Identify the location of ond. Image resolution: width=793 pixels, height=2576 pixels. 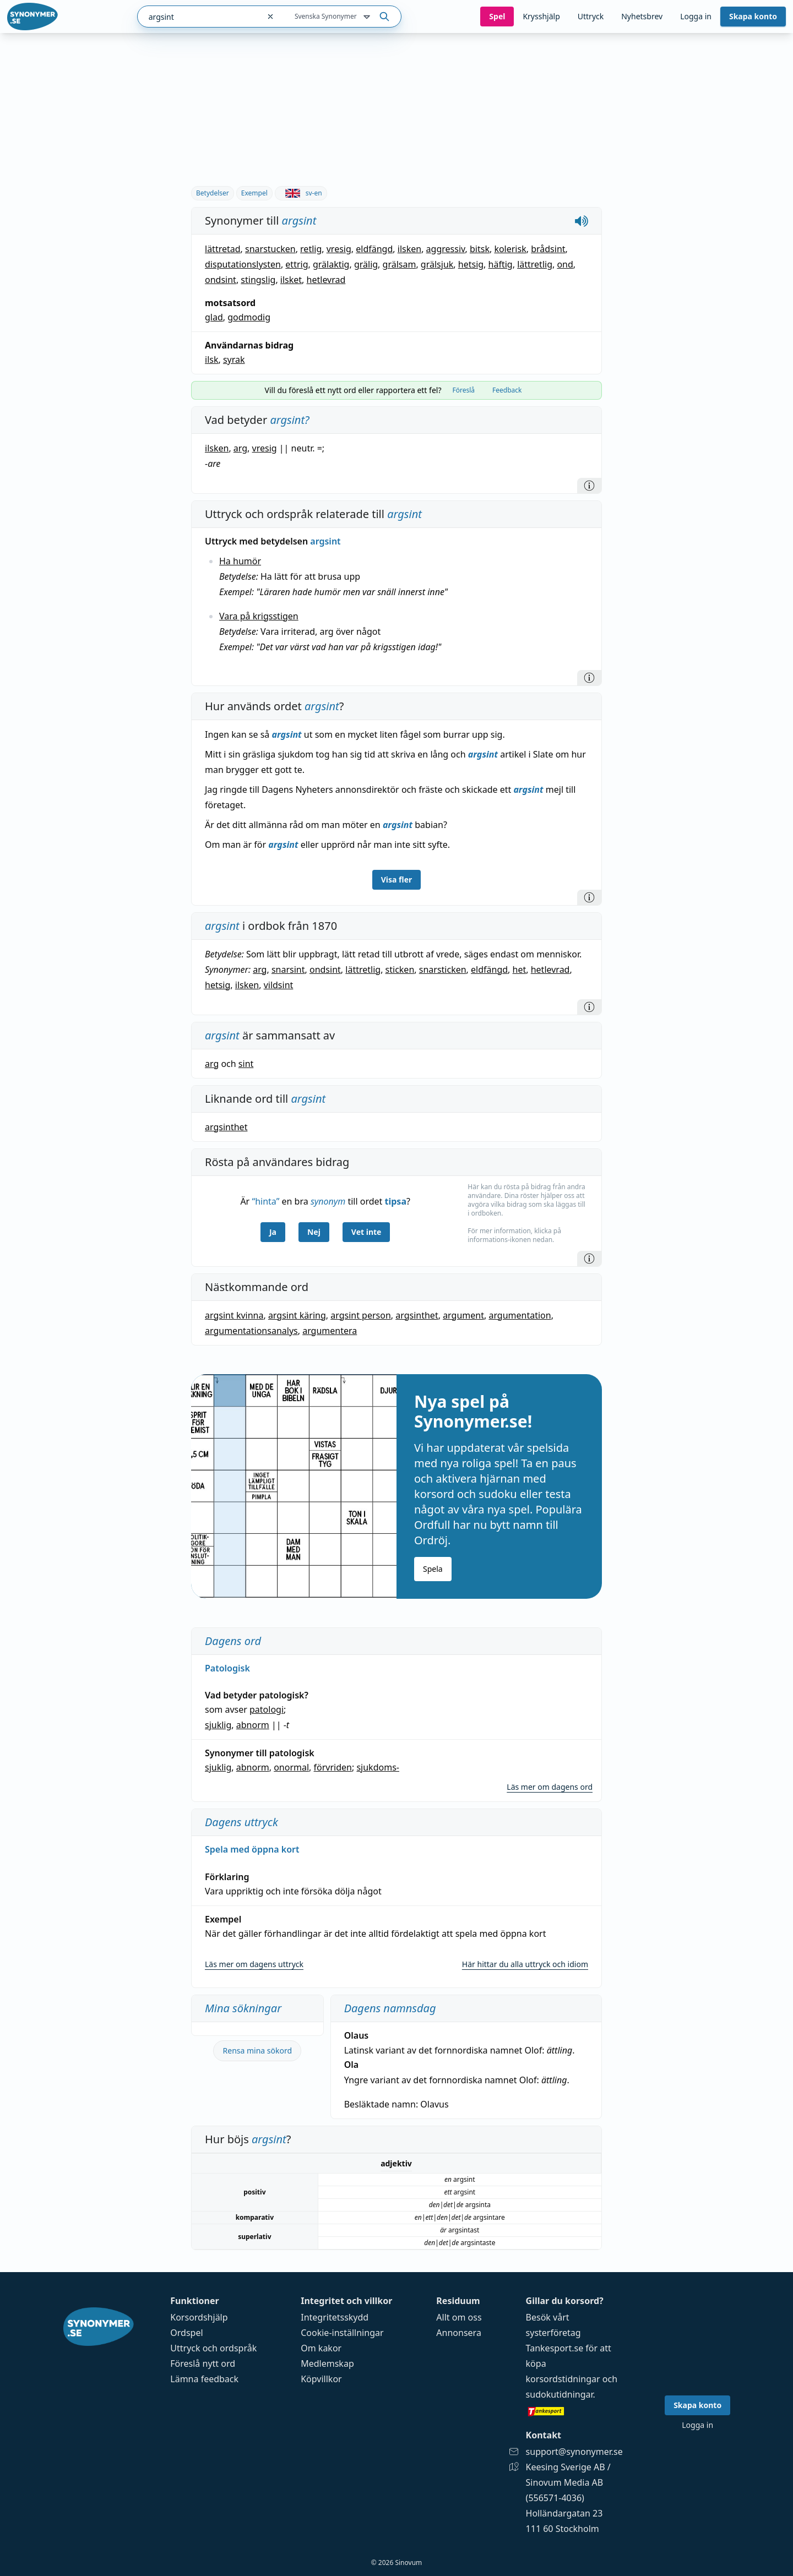
(565, 264).